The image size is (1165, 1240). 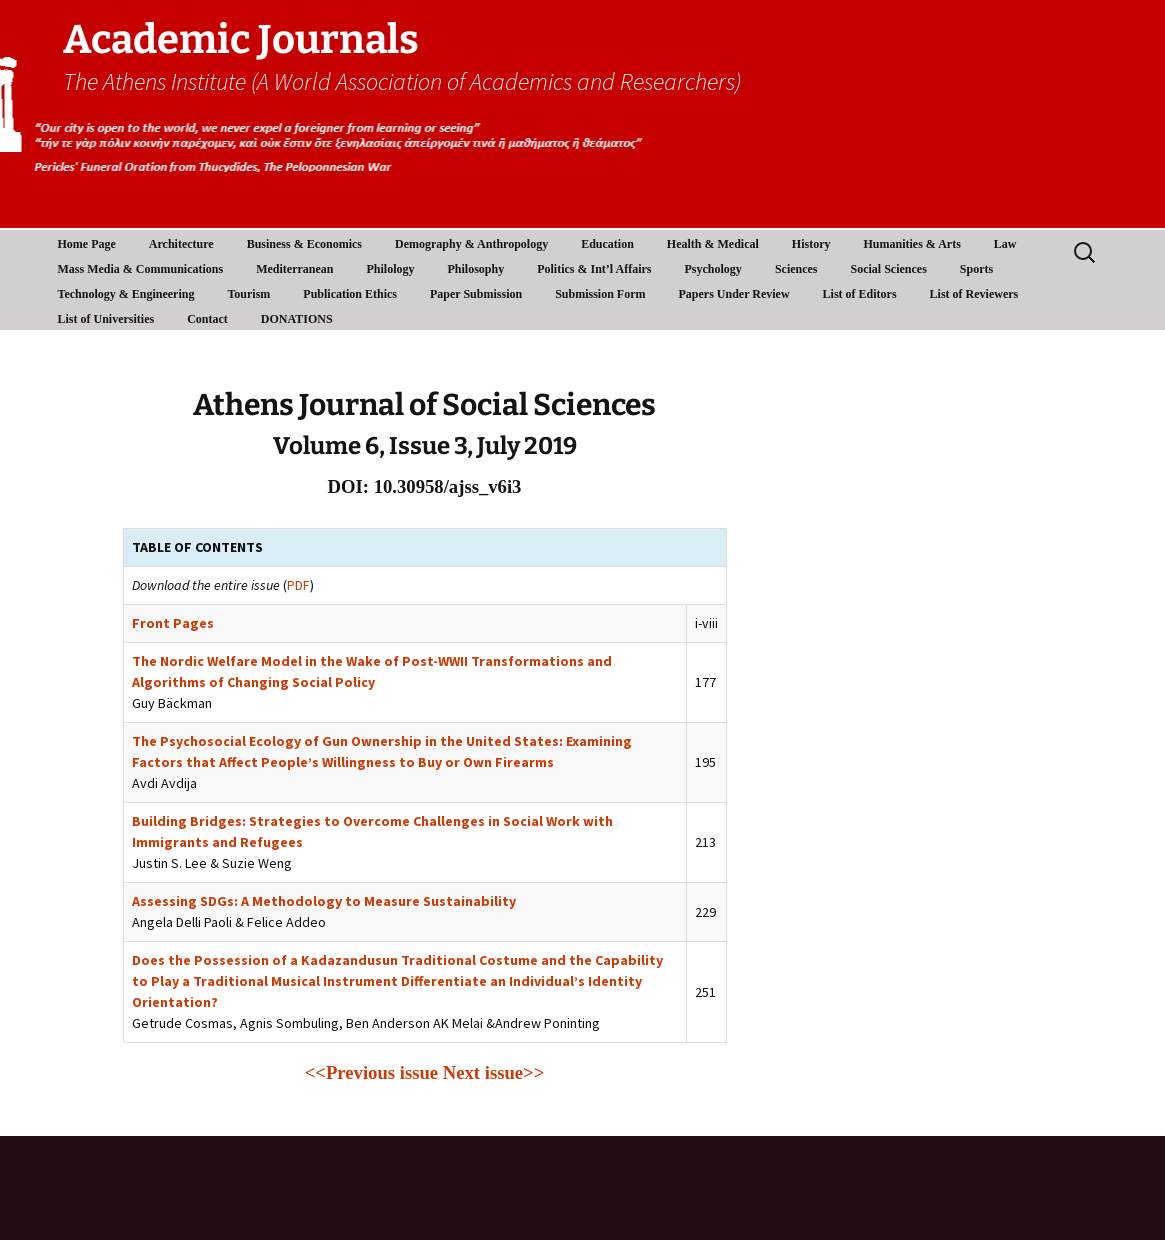 What do you see at coordinates (713, 244) in the screenshot?
I see `Health & Medical` at bounding box center [713, 244].